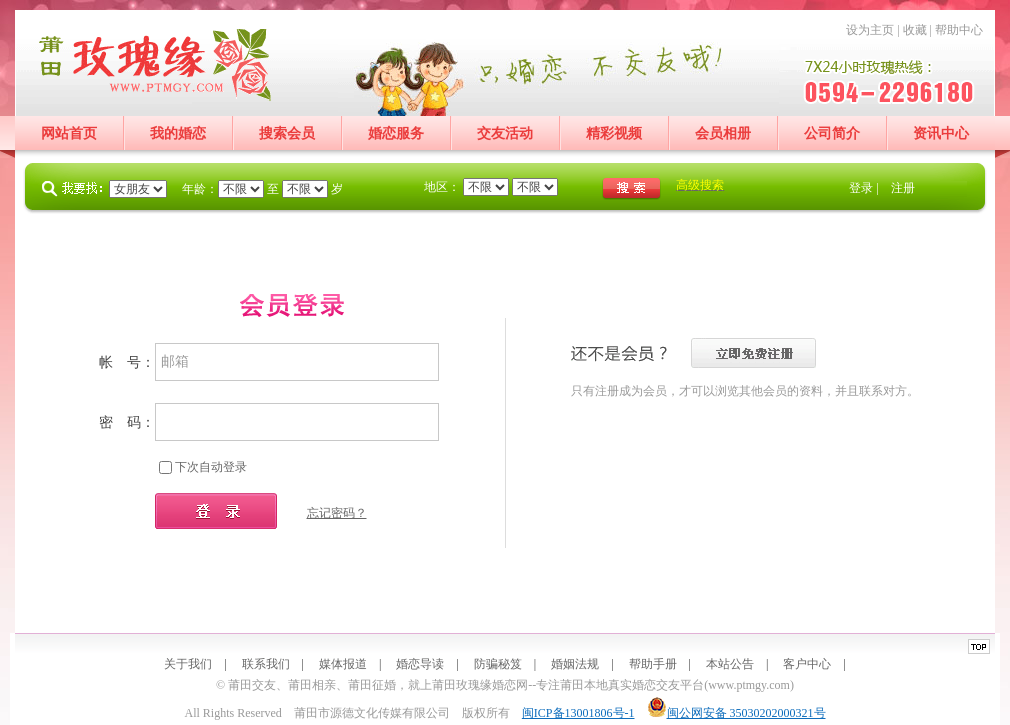  Describe the element at coordinates (211, 467) in the screenshot. I see `下次自动登录` at that location.